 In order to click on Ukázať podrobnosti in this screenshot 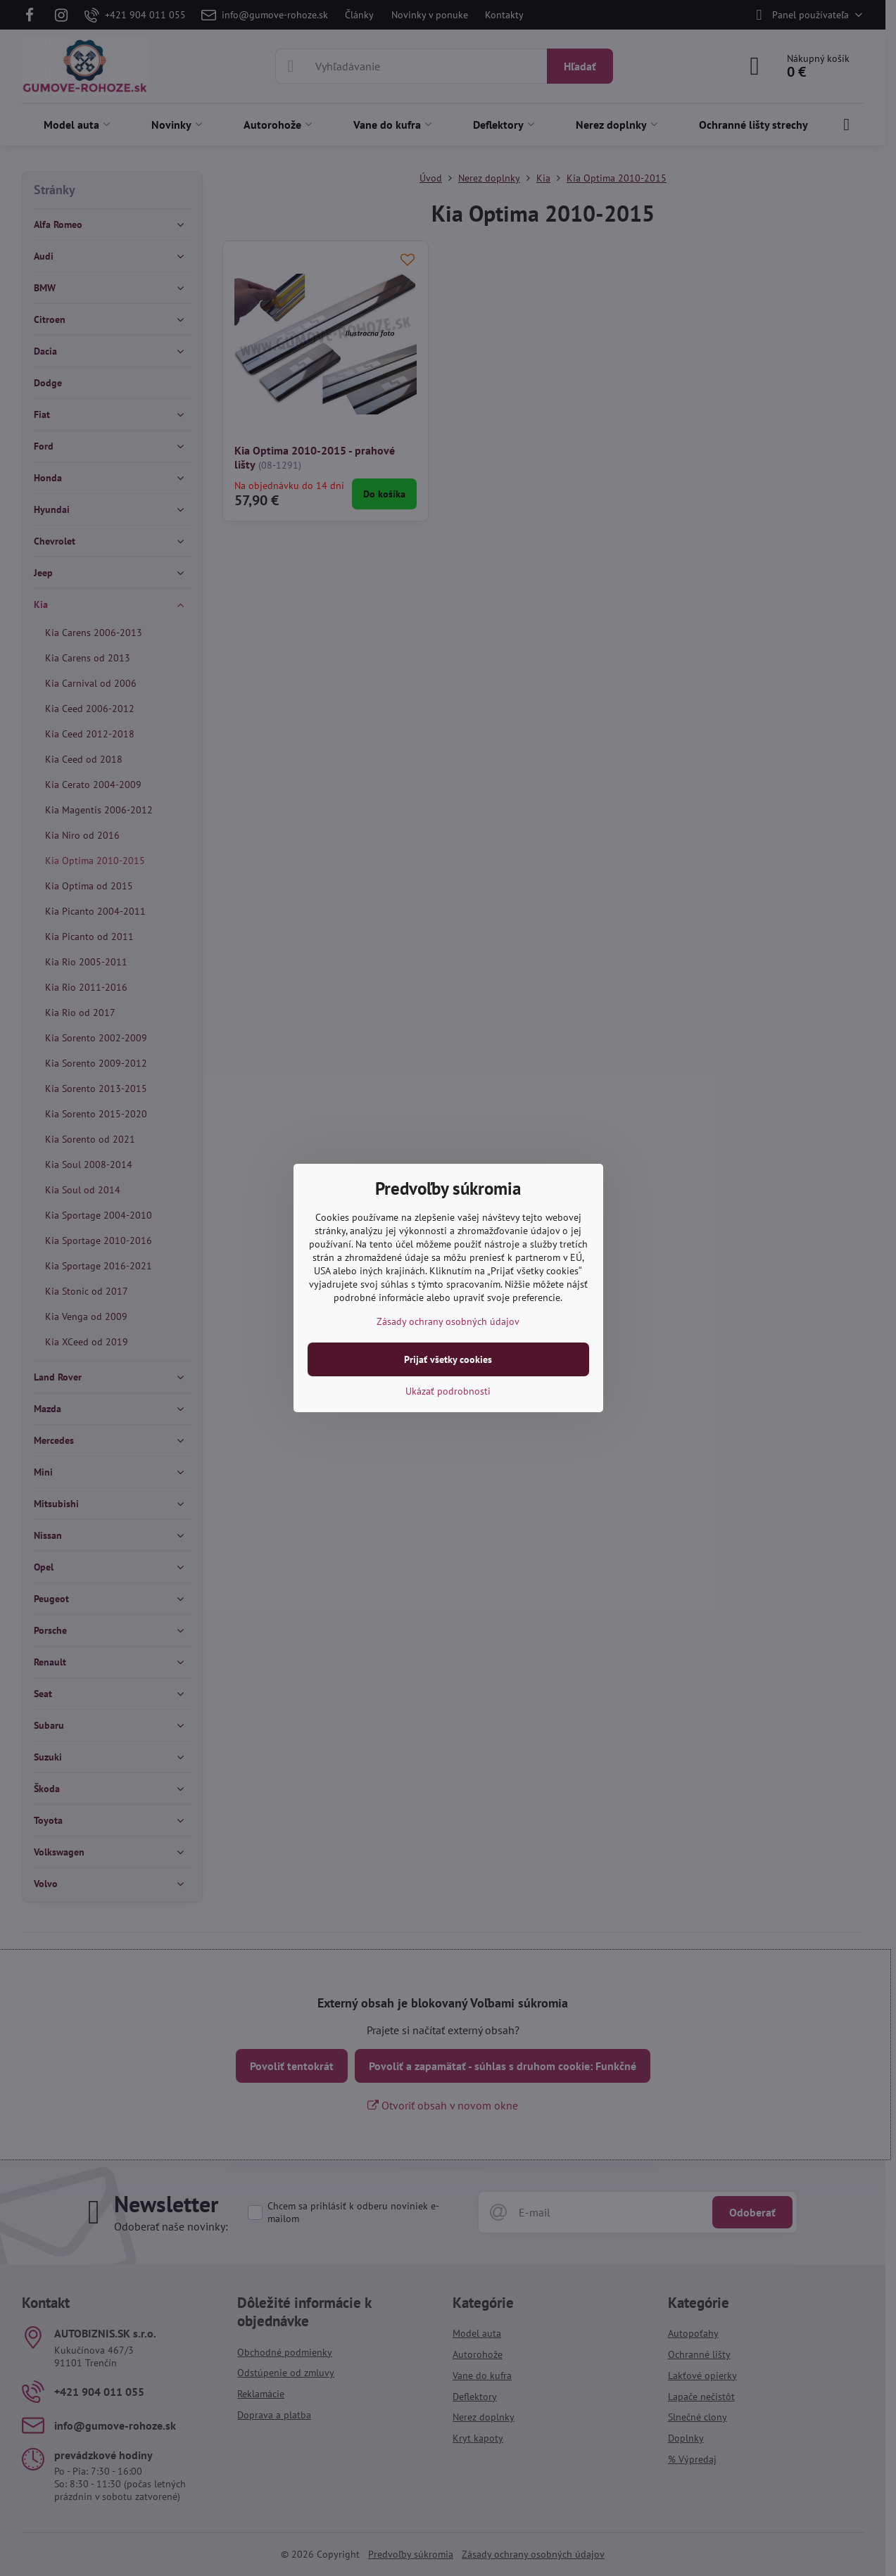, I will do `click(448, 1391)`.